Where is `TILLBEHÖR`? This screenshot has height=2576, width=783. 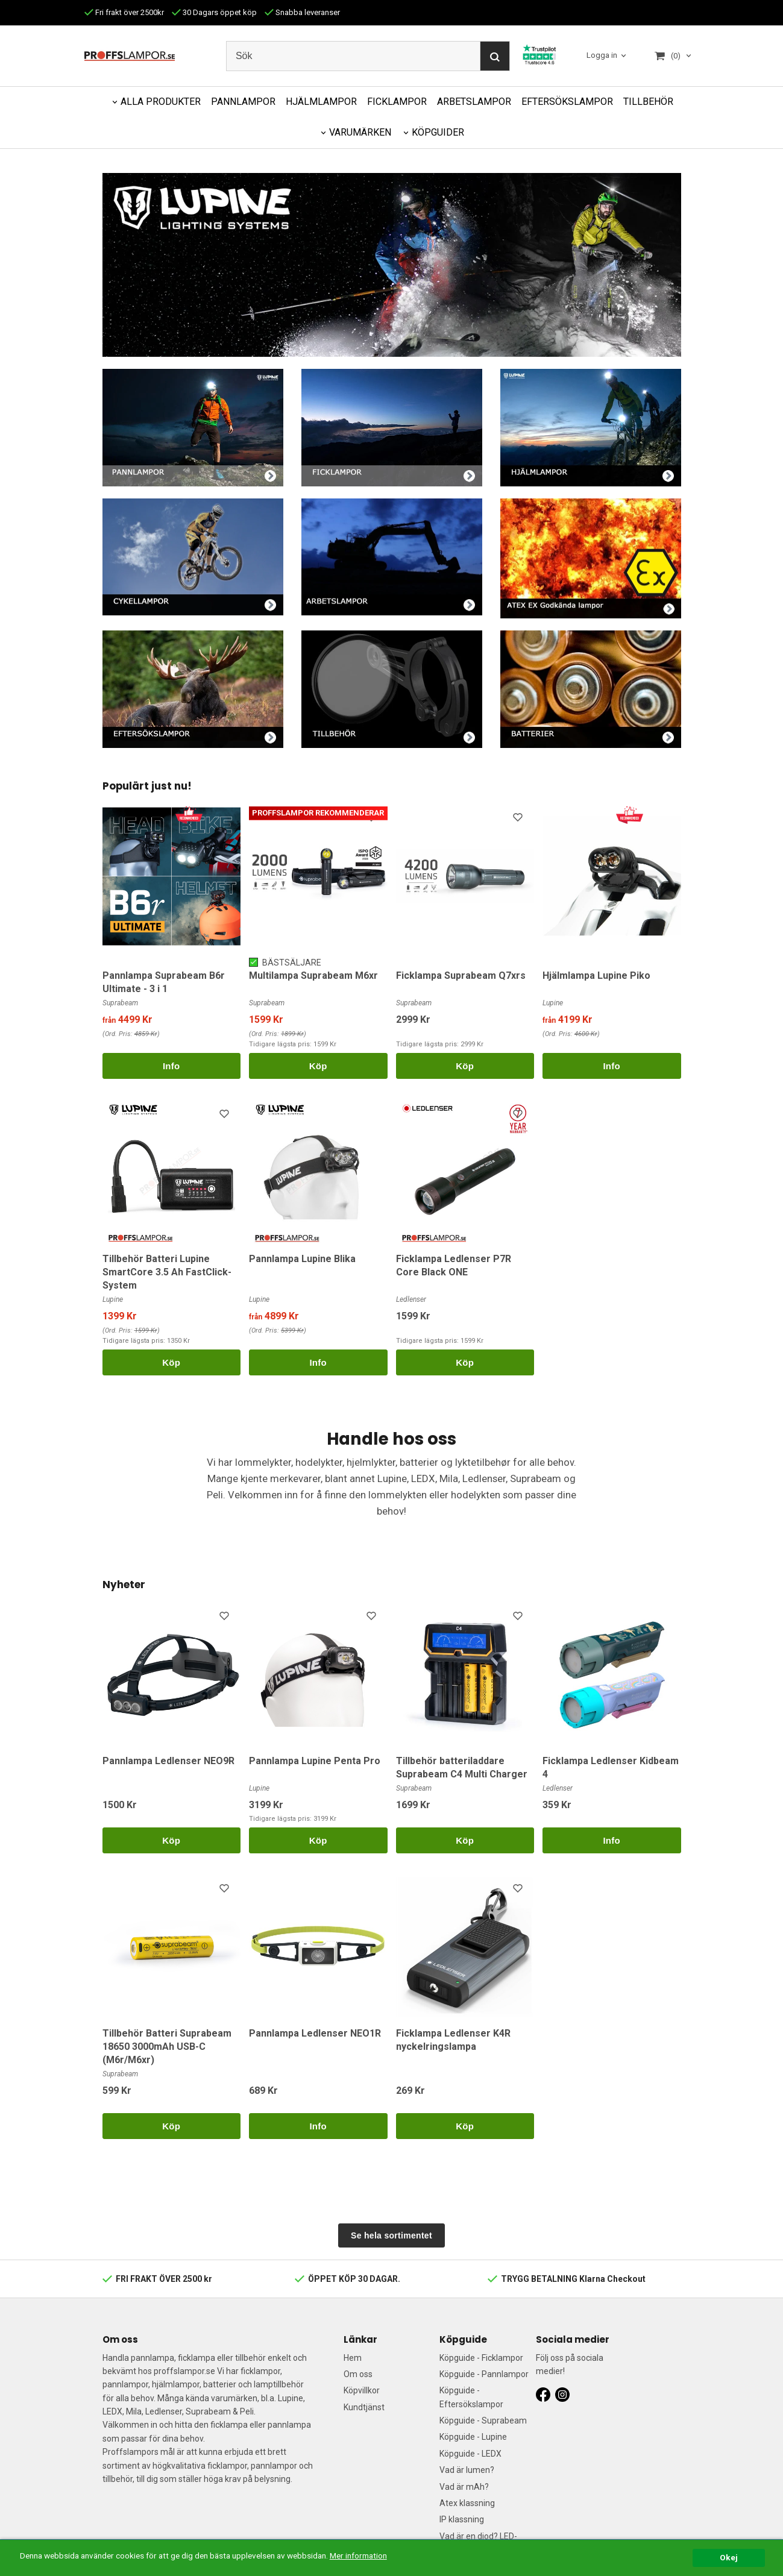
TILLBEHÖR is located at coordinates (648, 101).